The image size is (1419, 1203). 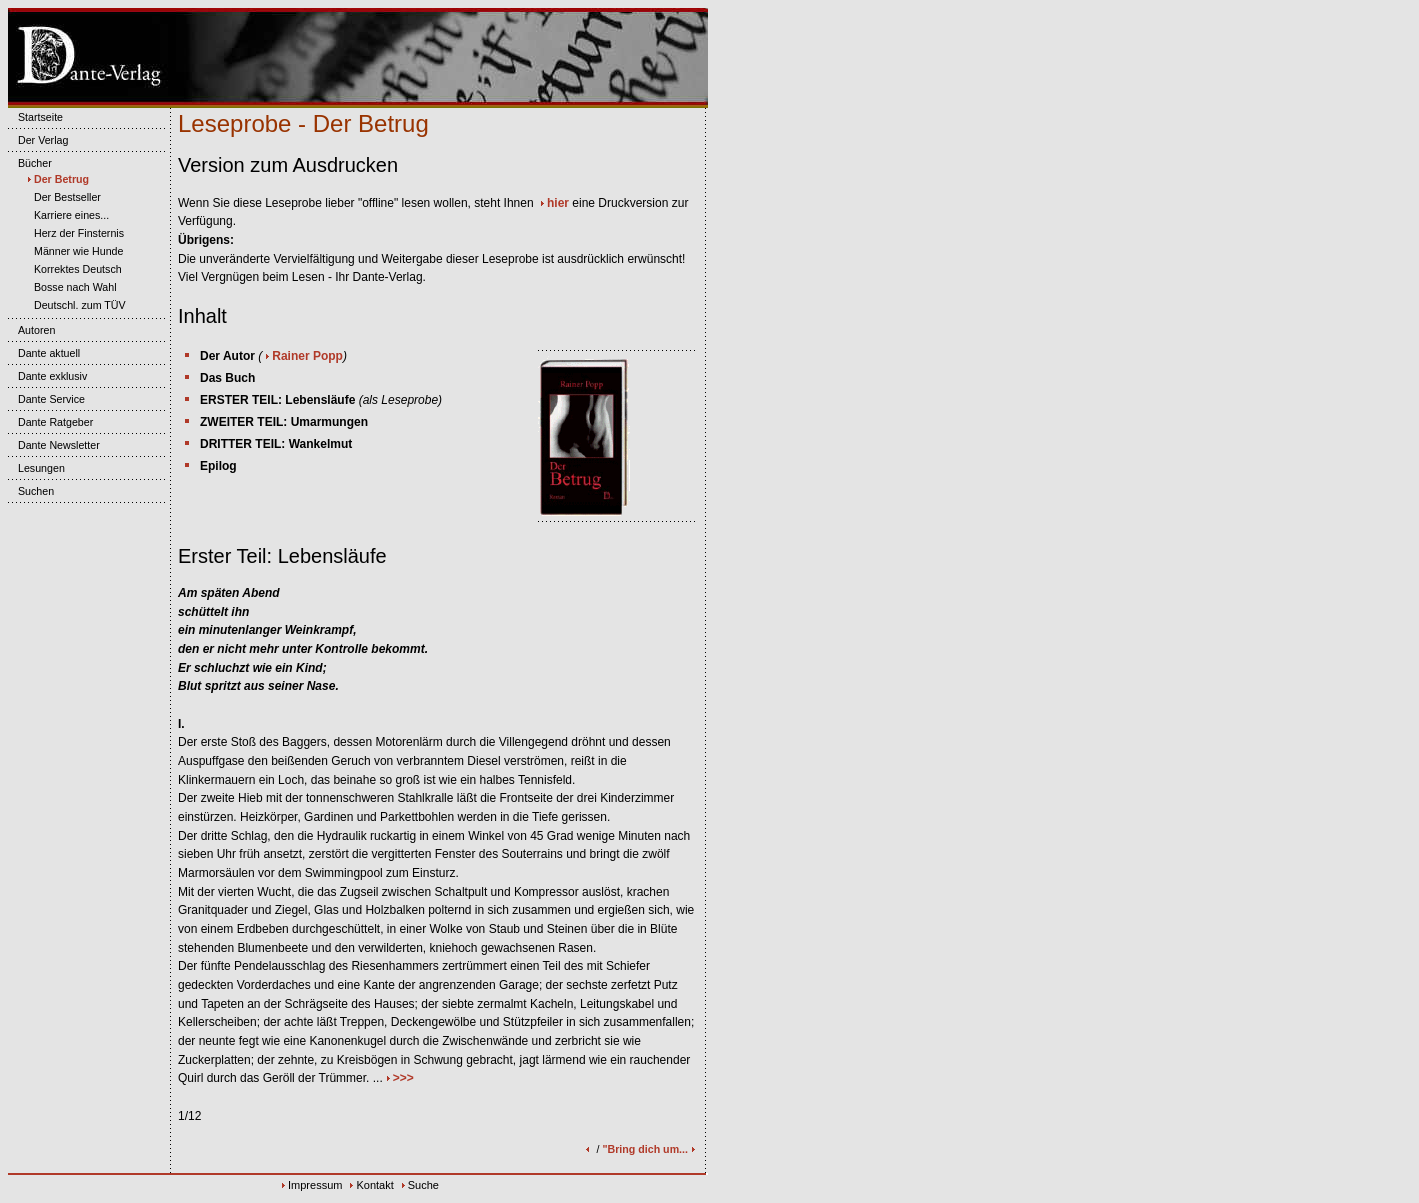 What do you see at coordinates (73, 251) in the screenshot?
I see `Männer wie Hunde` at bounding box center [73, 251].